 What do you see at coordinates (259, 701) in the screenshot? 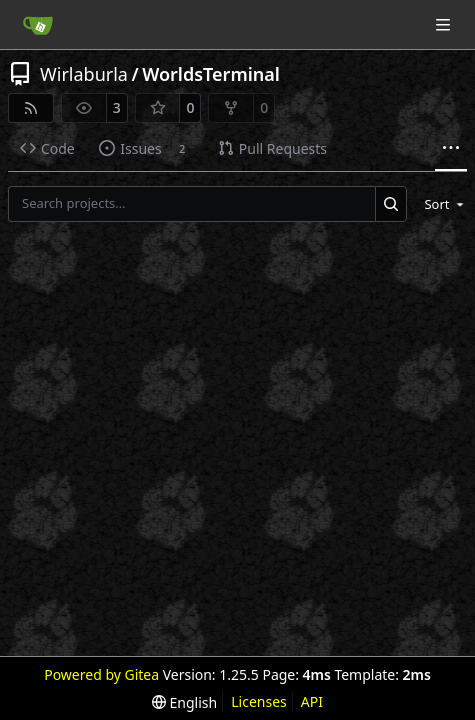
I see `Licenses` at bounding box center [259, 701].